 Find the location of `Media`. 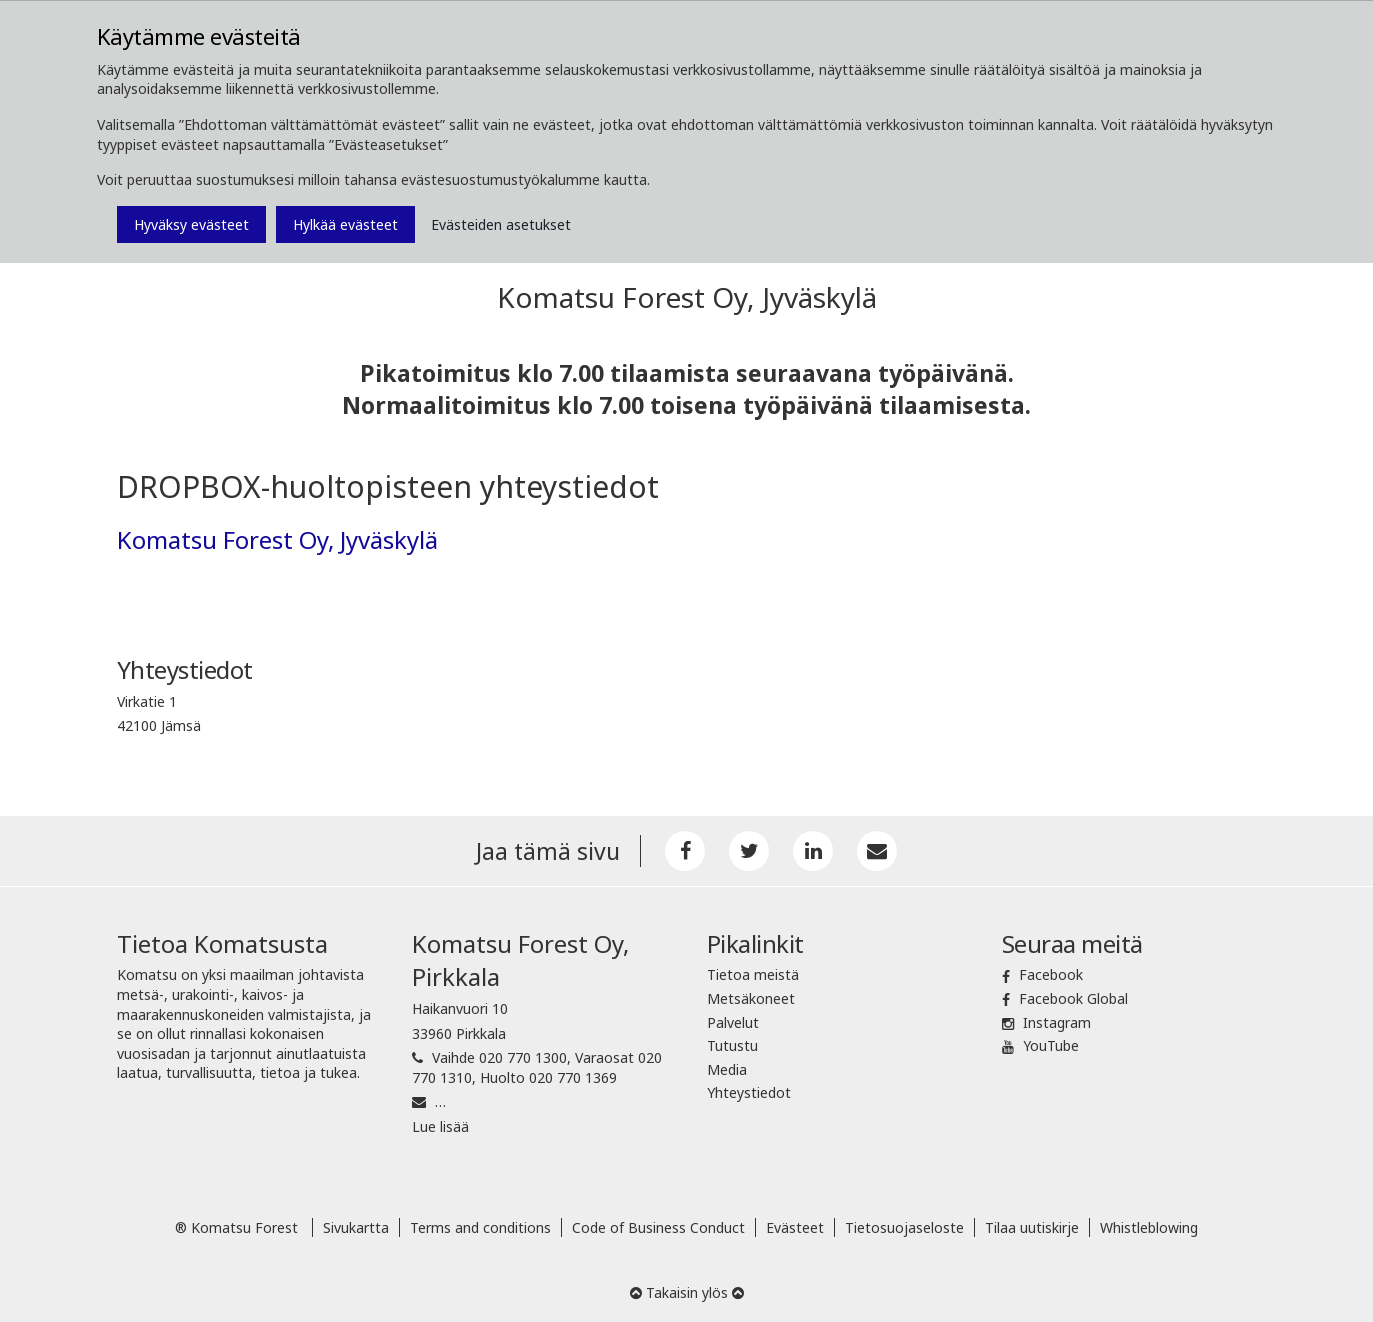

Media is located at coordinates (727, 1069).